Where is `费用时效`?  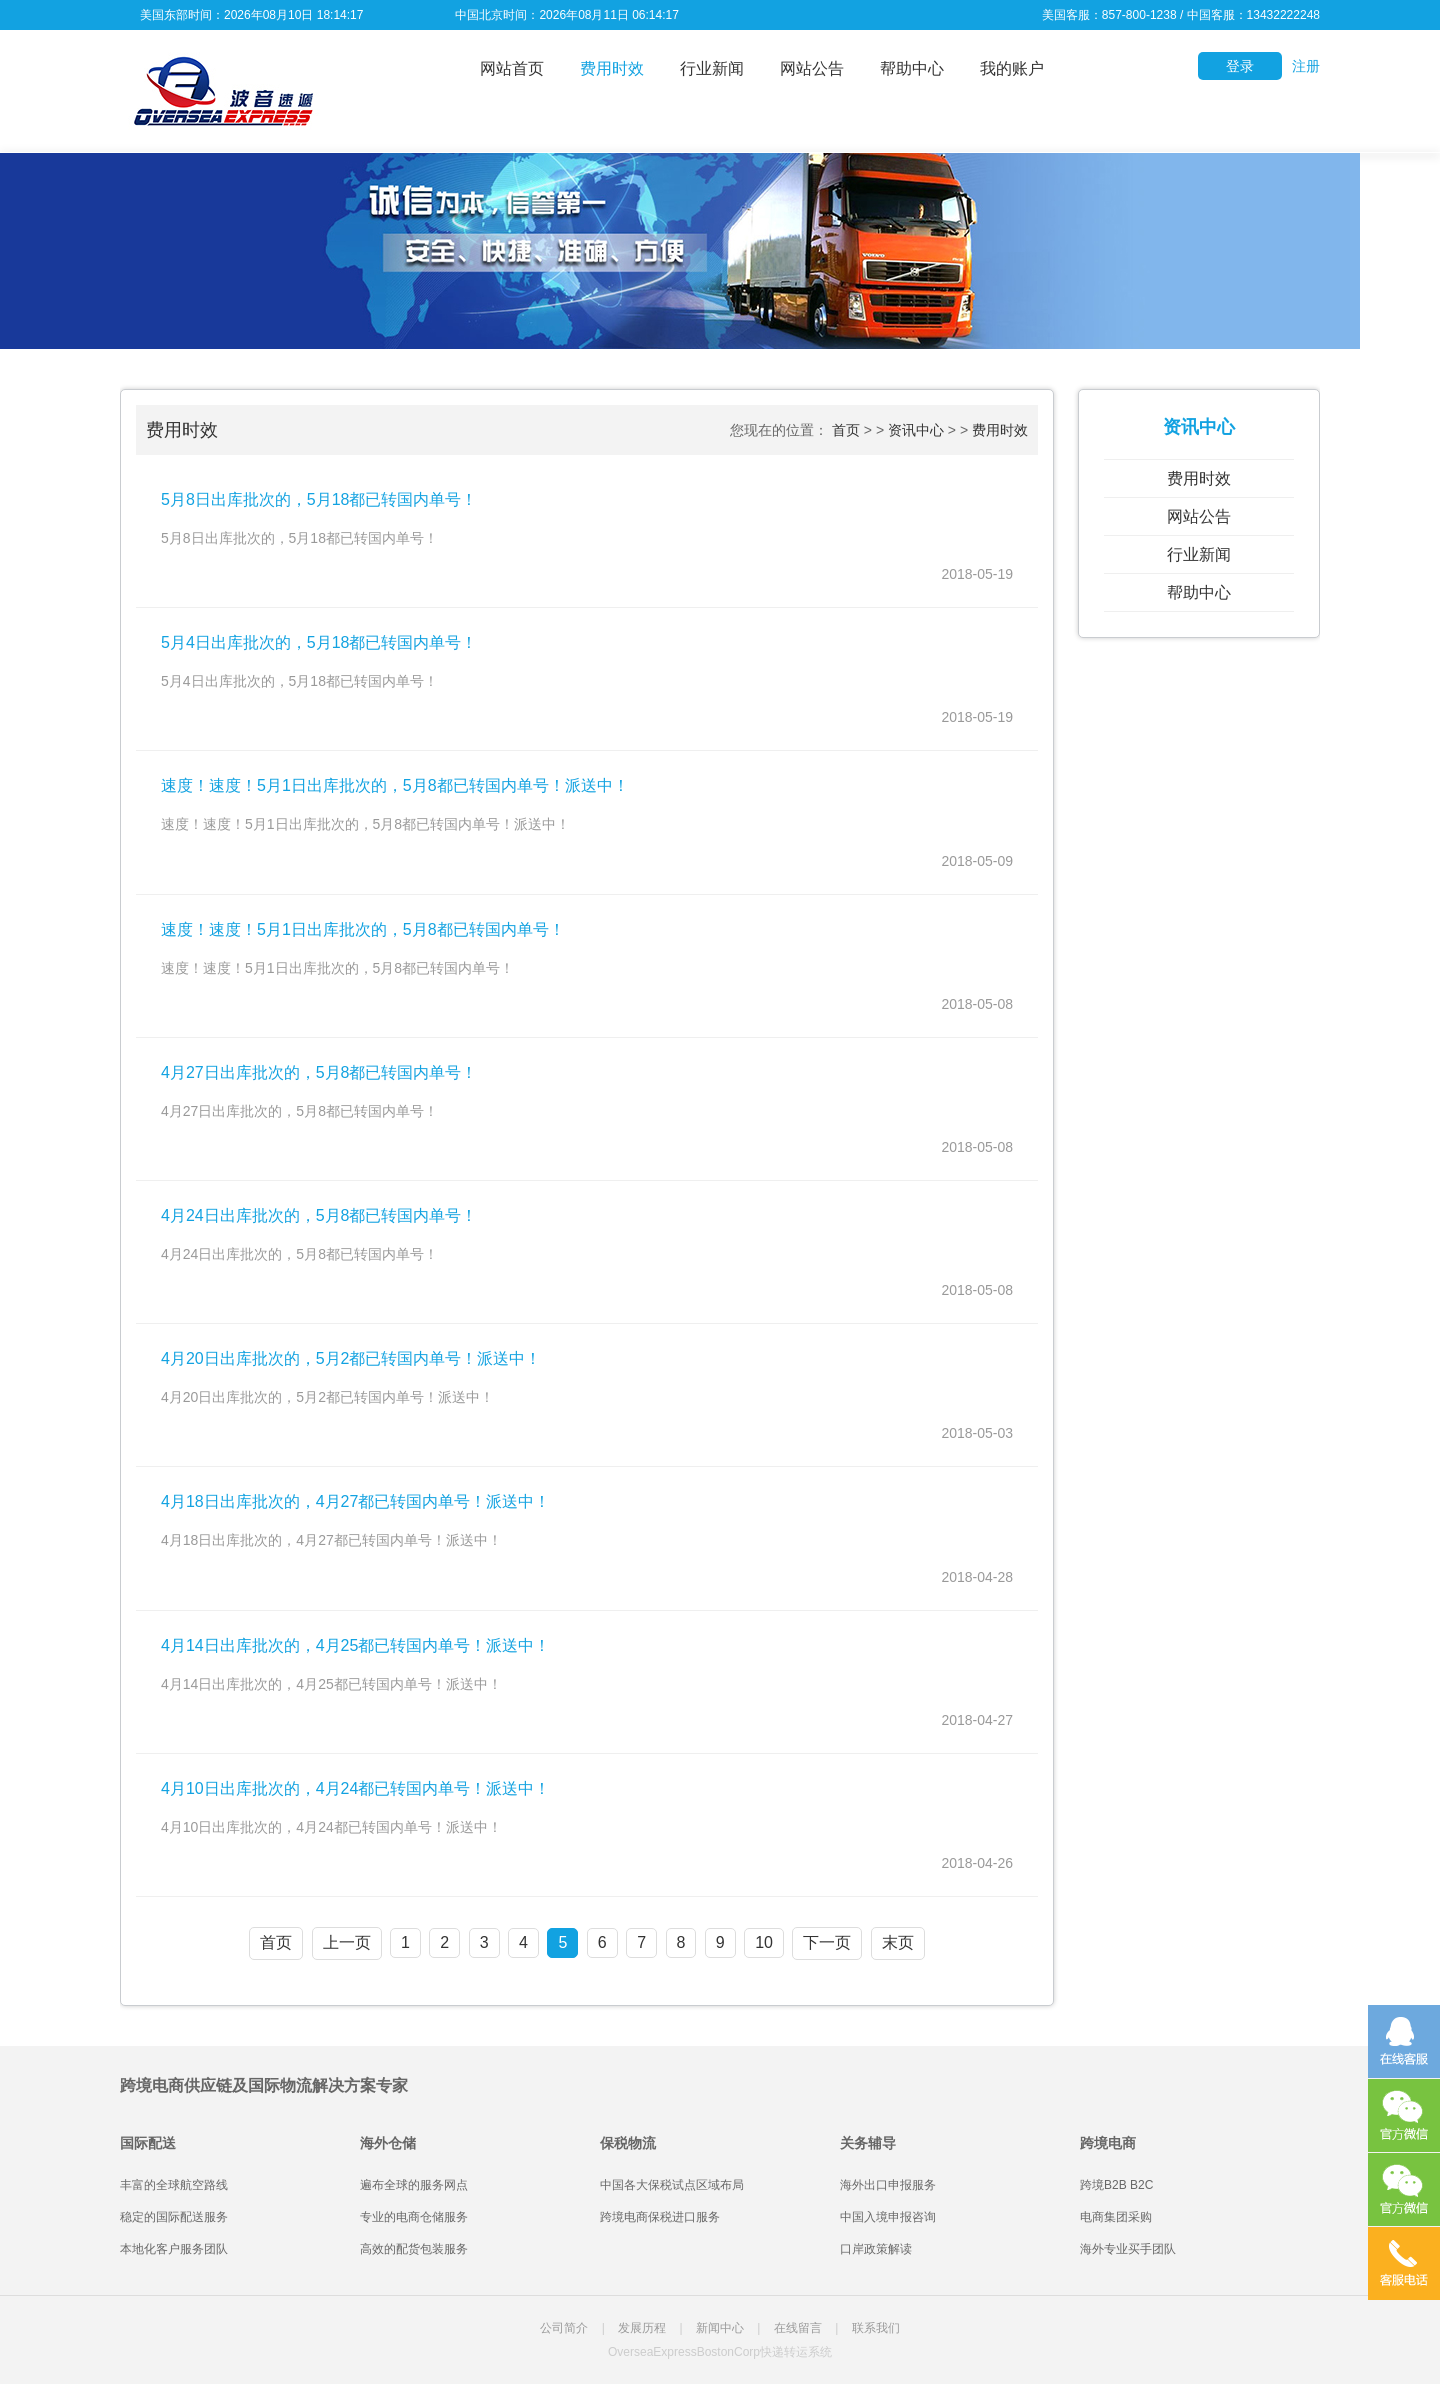
费用时效 is located at coordinates (612, 68).